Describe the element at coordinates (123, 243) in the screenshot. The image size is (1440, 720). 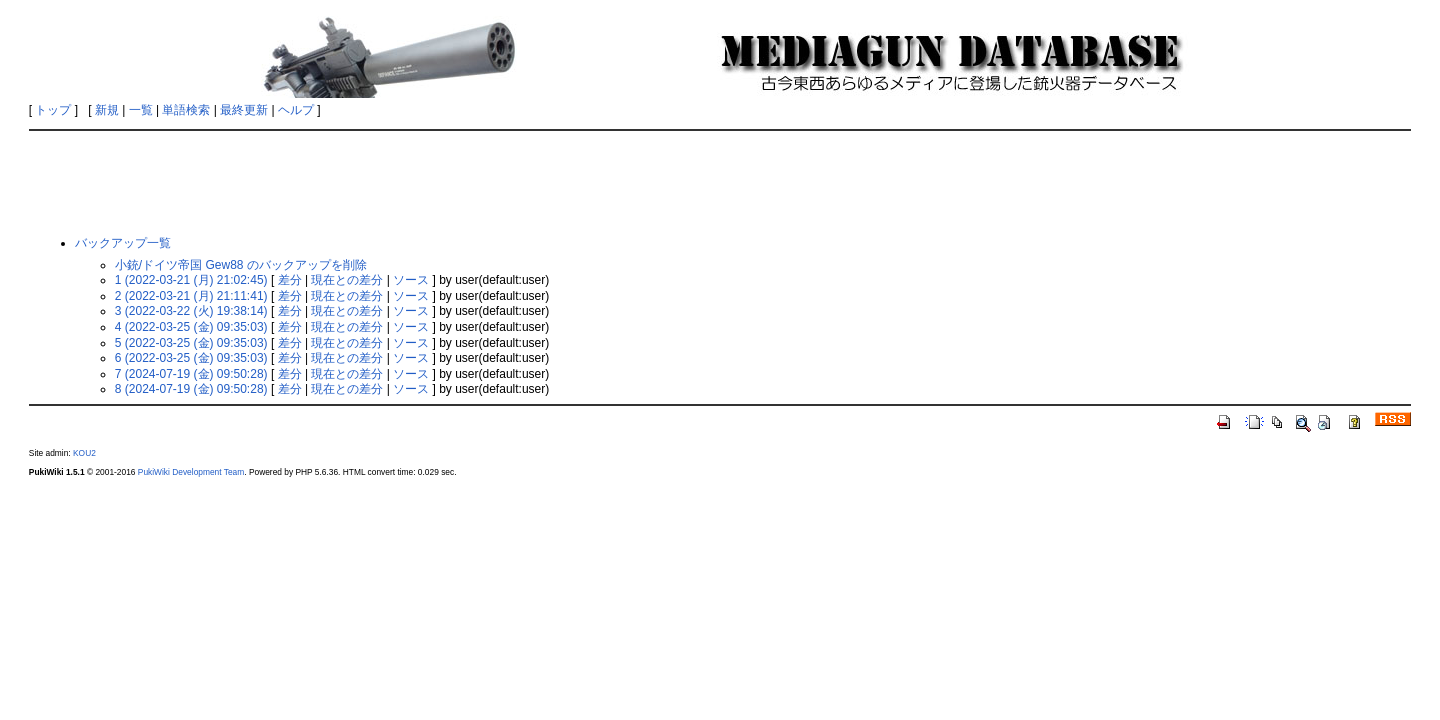
I see `バックアップ一覧` at that location.